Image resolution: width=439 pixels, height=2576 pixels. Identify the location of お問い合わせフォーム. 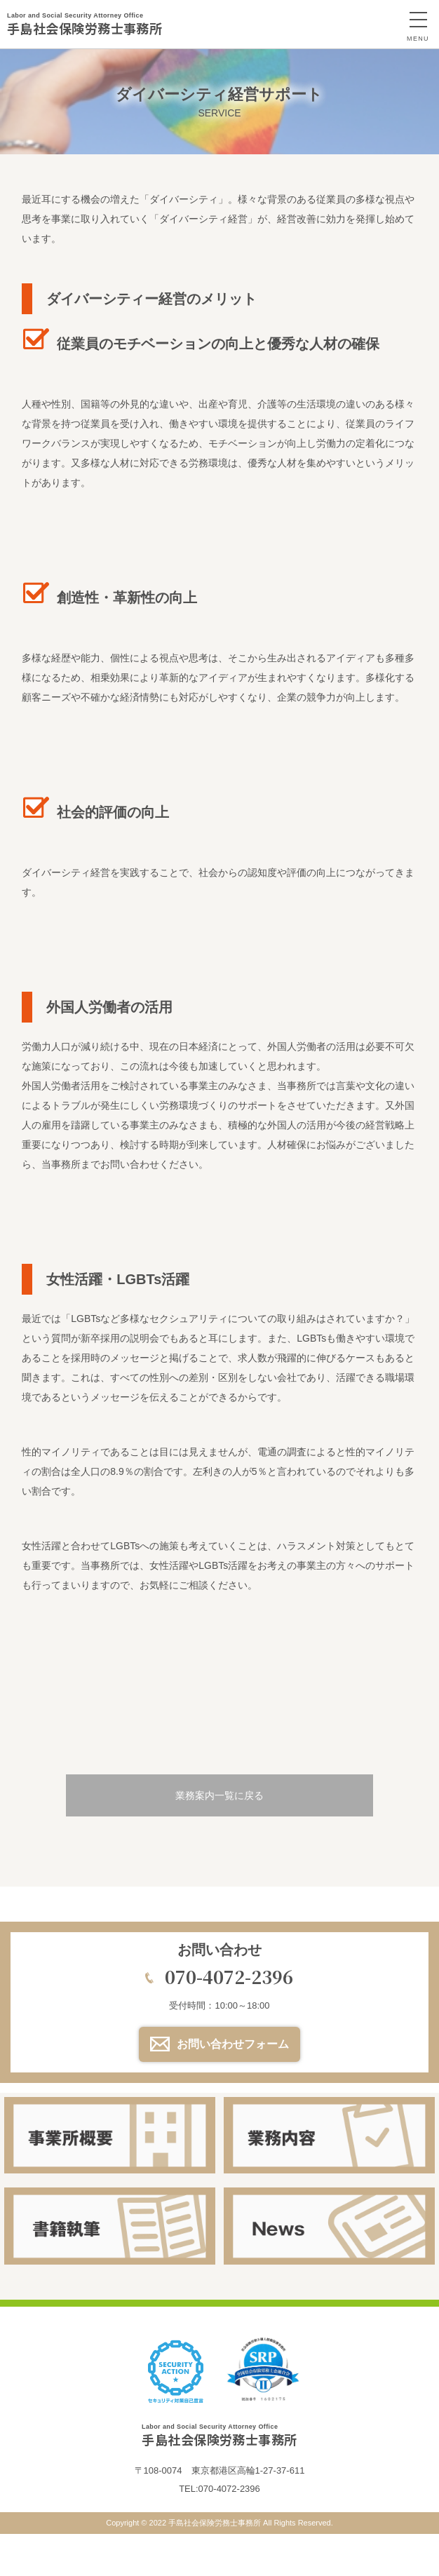
(233, 2044).